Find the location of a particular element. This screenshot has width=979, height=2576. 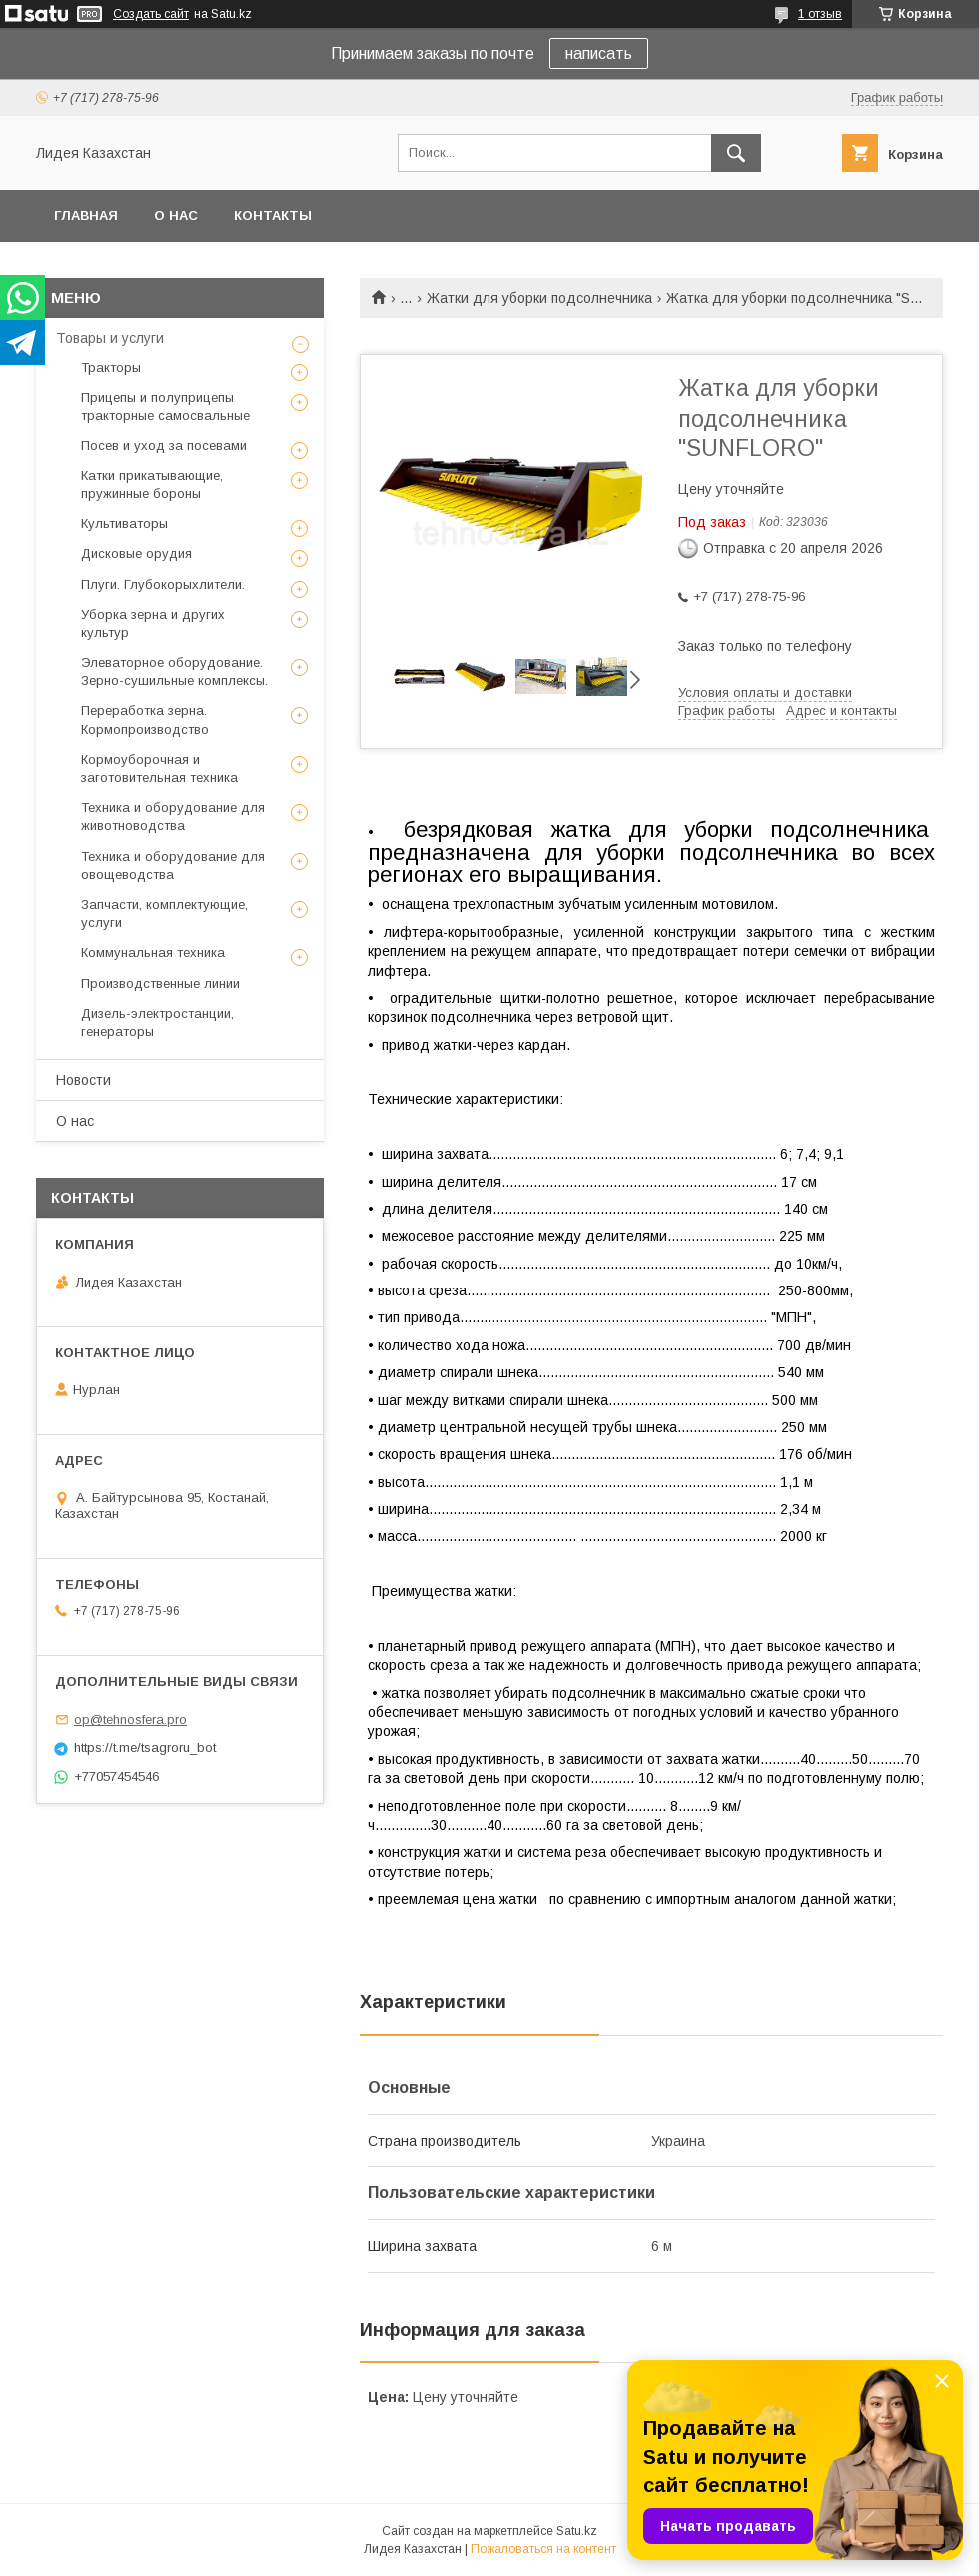

Тракторы is located at coordinates (111, 367).